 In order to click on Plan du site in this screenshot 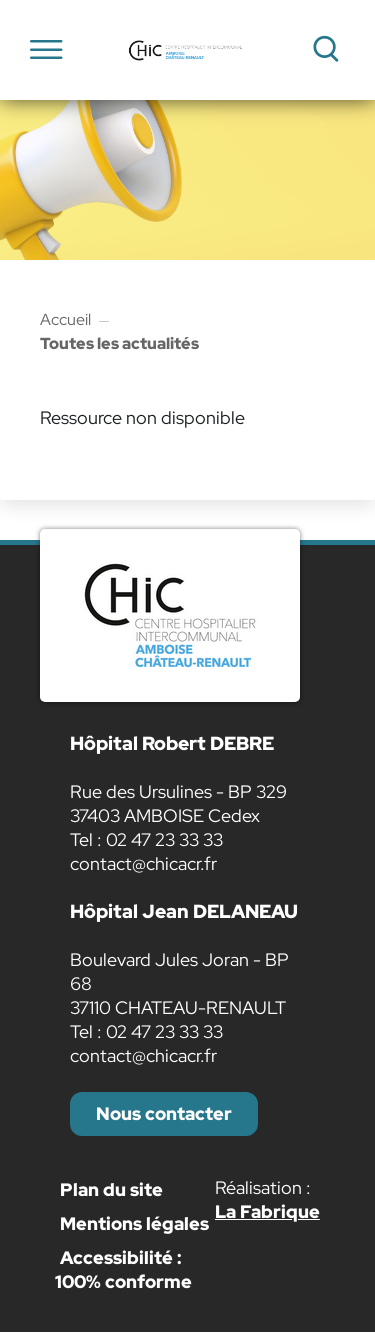, I will do `click(111, 1189)`.